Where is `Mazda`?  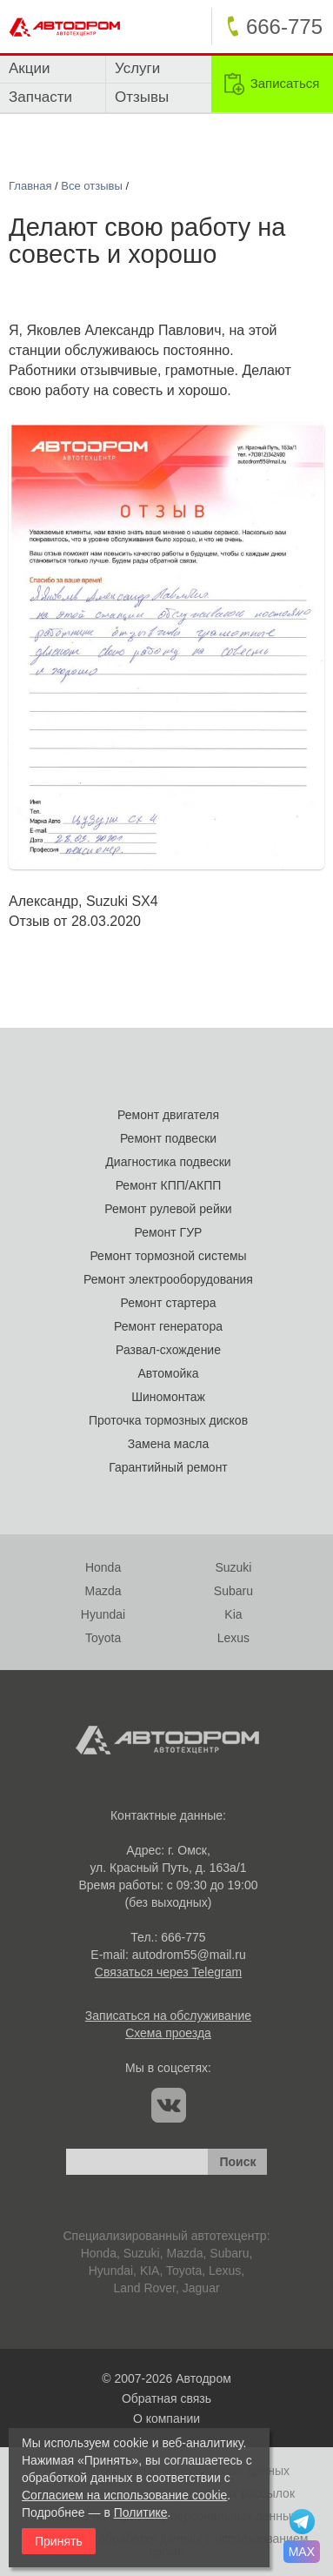
Mazda is located at coordinates (103, 1591).